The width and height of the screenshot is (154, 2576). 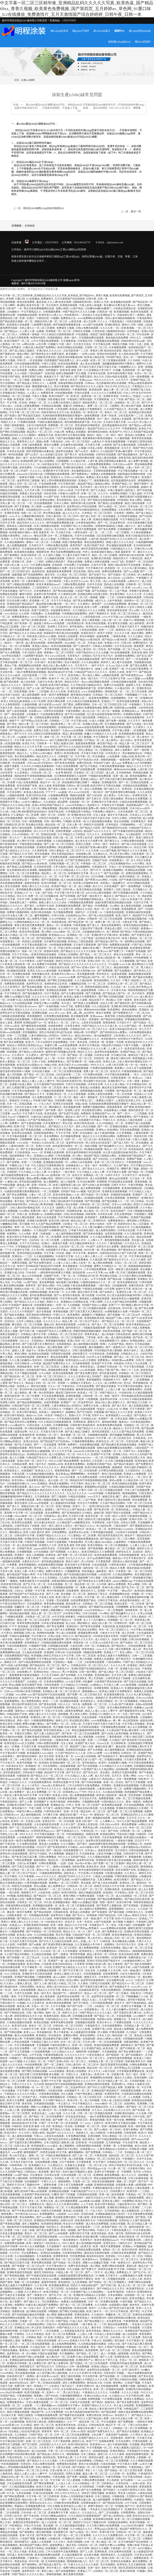 What do you see at coordinates (88, 354) in the screenshot?
I see `一起草av在线` at bounding box center [88, 354].